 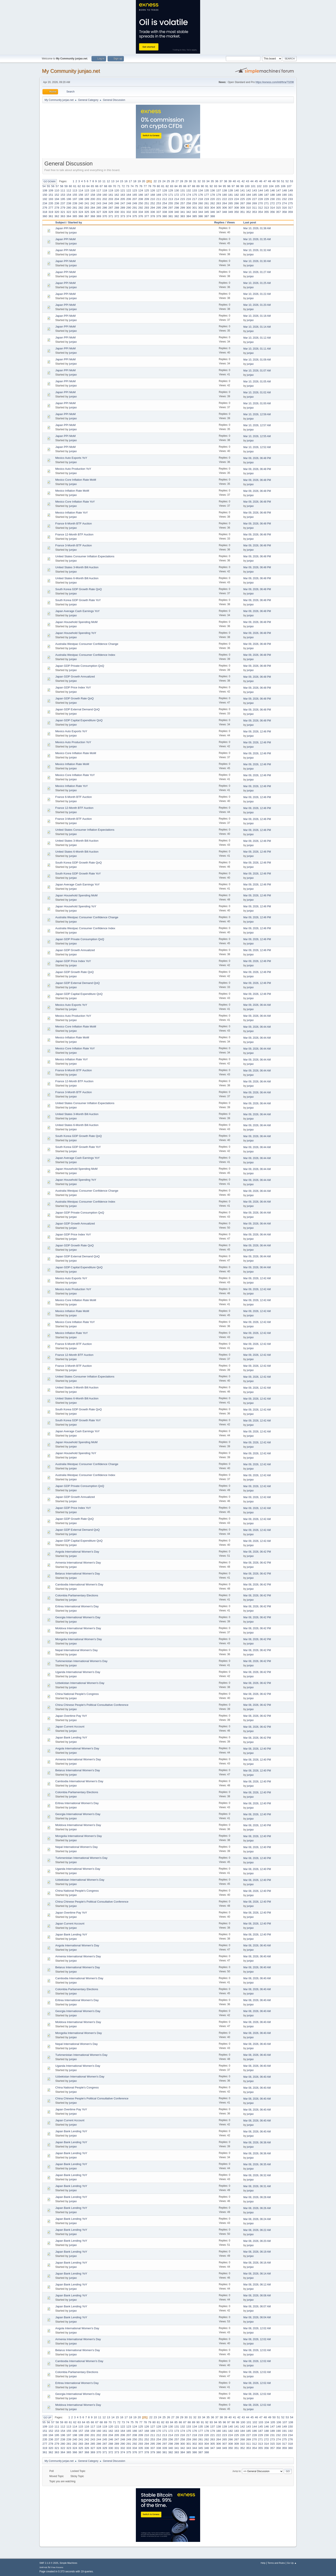 What do you see at coordinates (284, 199) in the screenshot?
I see `232` at bounding box center [284, 199].